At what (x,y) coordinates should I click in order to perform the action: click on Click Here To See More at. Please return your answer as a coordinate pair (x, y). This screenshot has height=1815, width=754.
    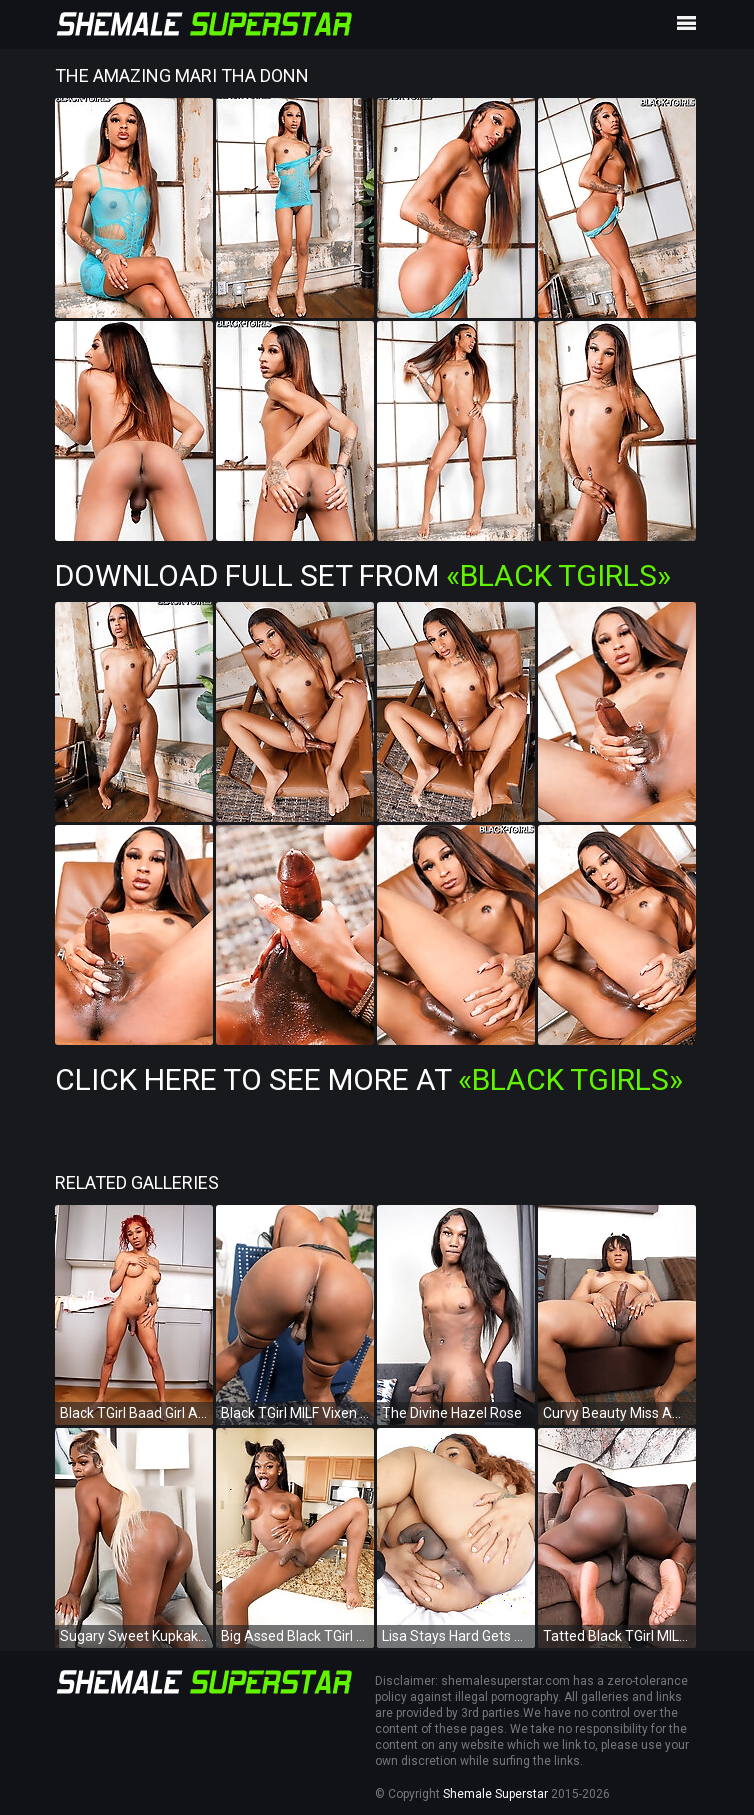
    Looking at the image, I should click on (369, 1079).